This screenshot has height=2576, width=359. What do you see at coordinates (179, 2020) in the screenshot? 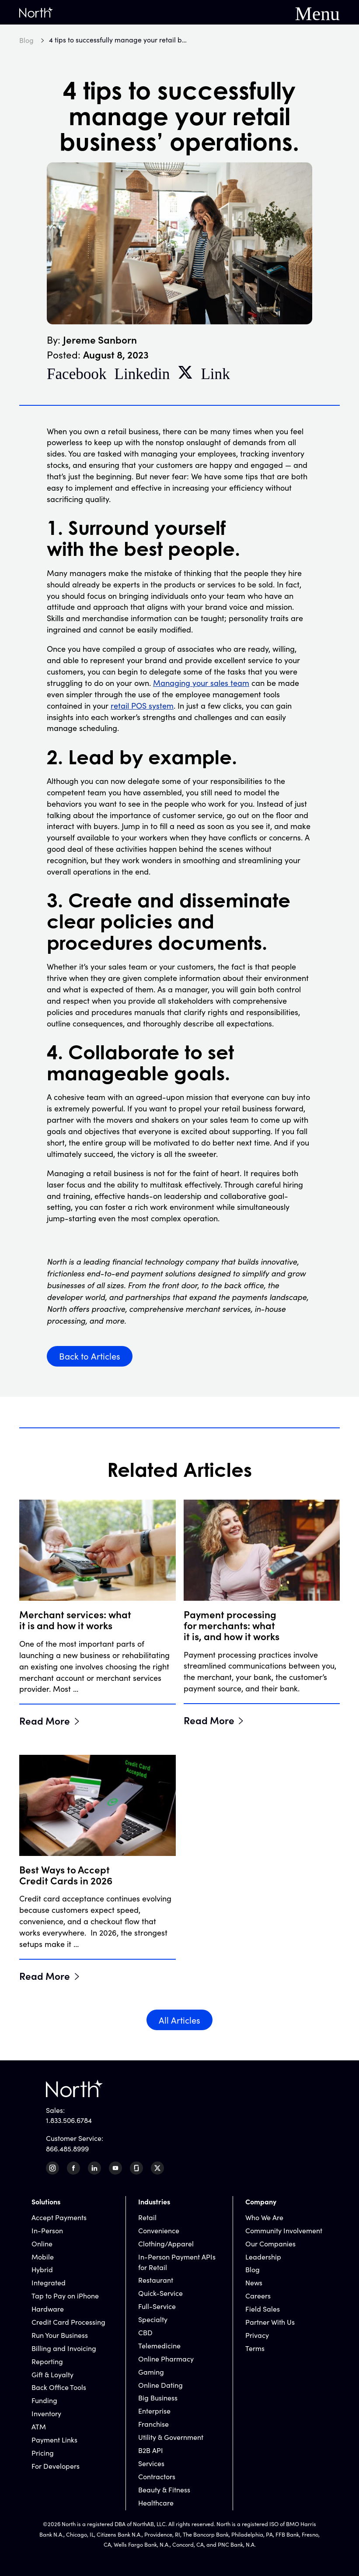
I see `All Articles` at bounding box center [179, 2020].